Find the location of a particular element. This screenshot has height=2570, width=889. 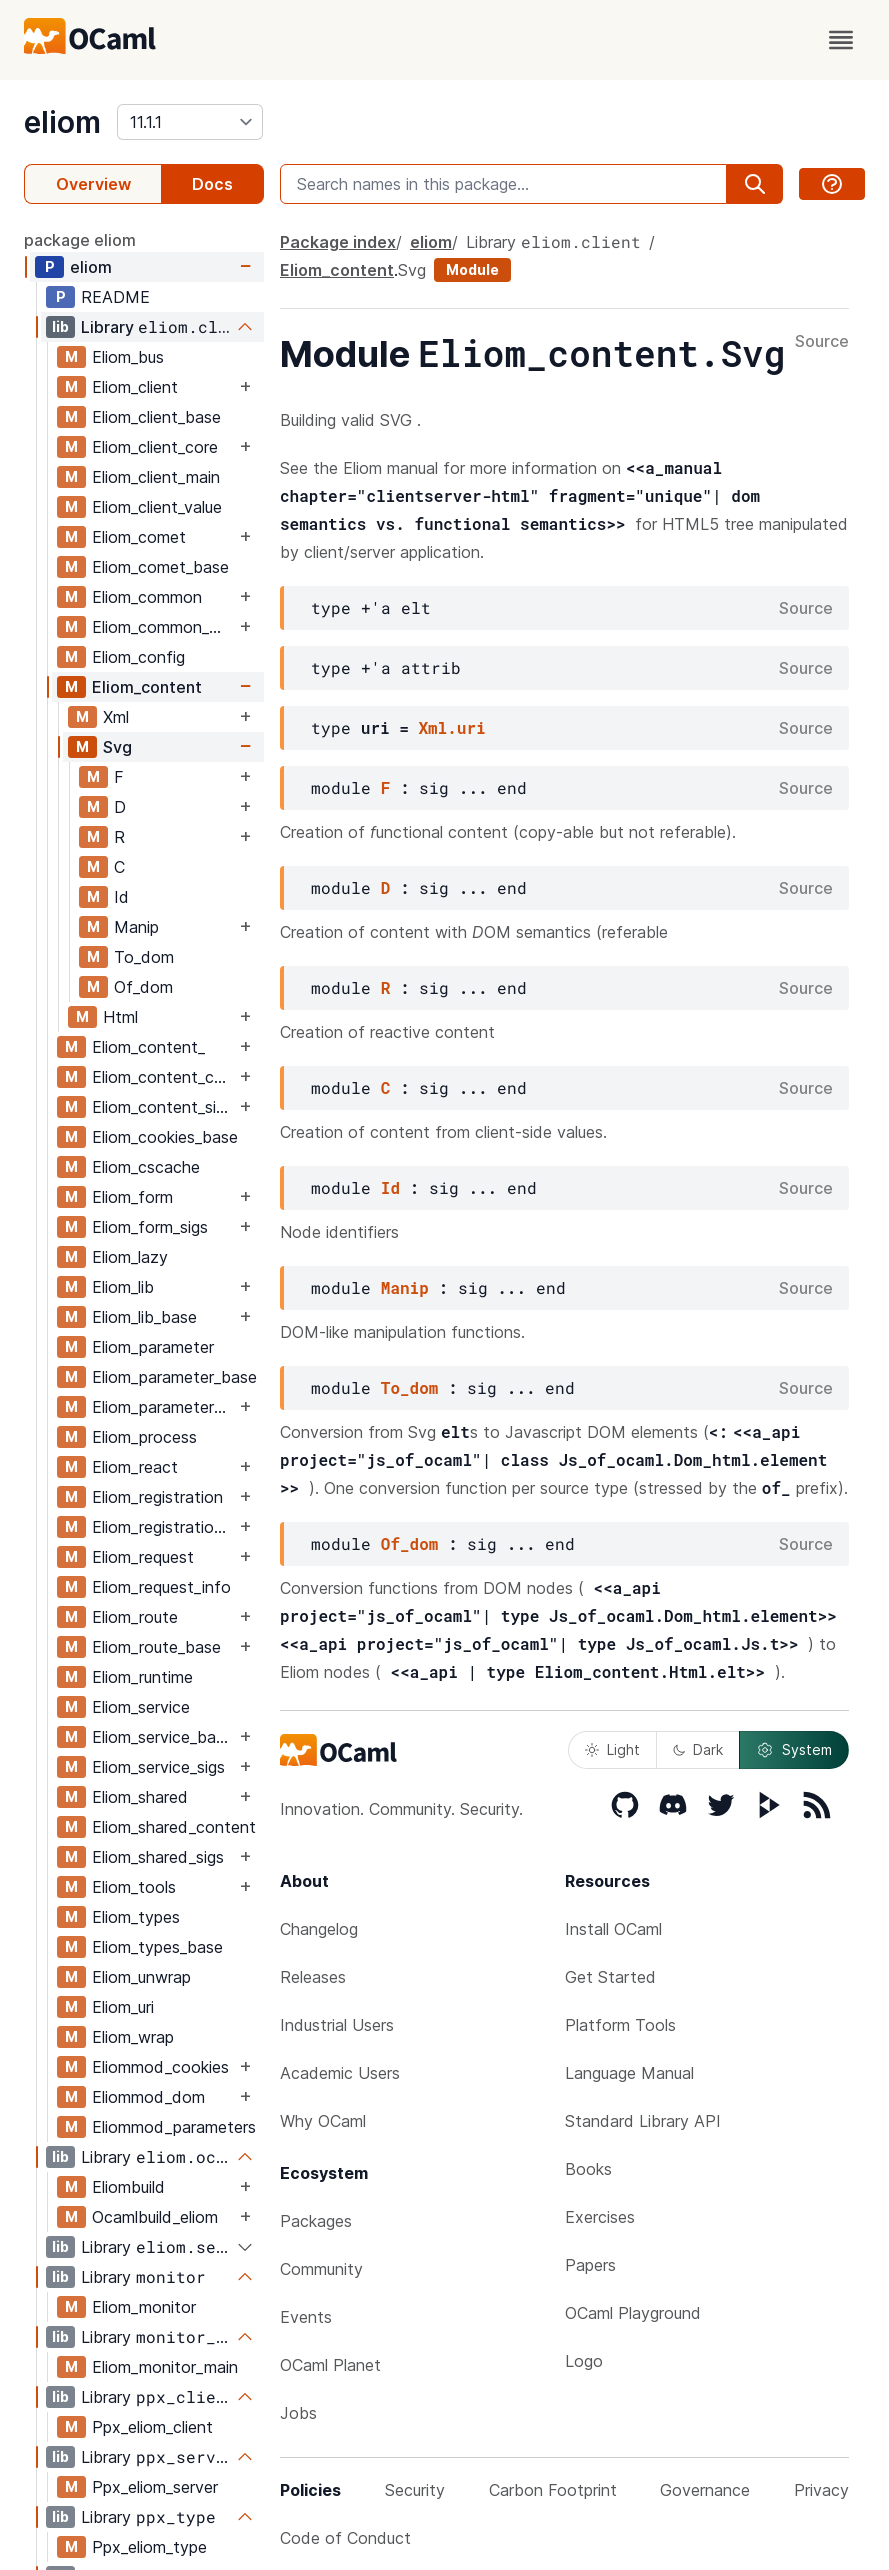

Dark is located at coordinates (698, 1749).